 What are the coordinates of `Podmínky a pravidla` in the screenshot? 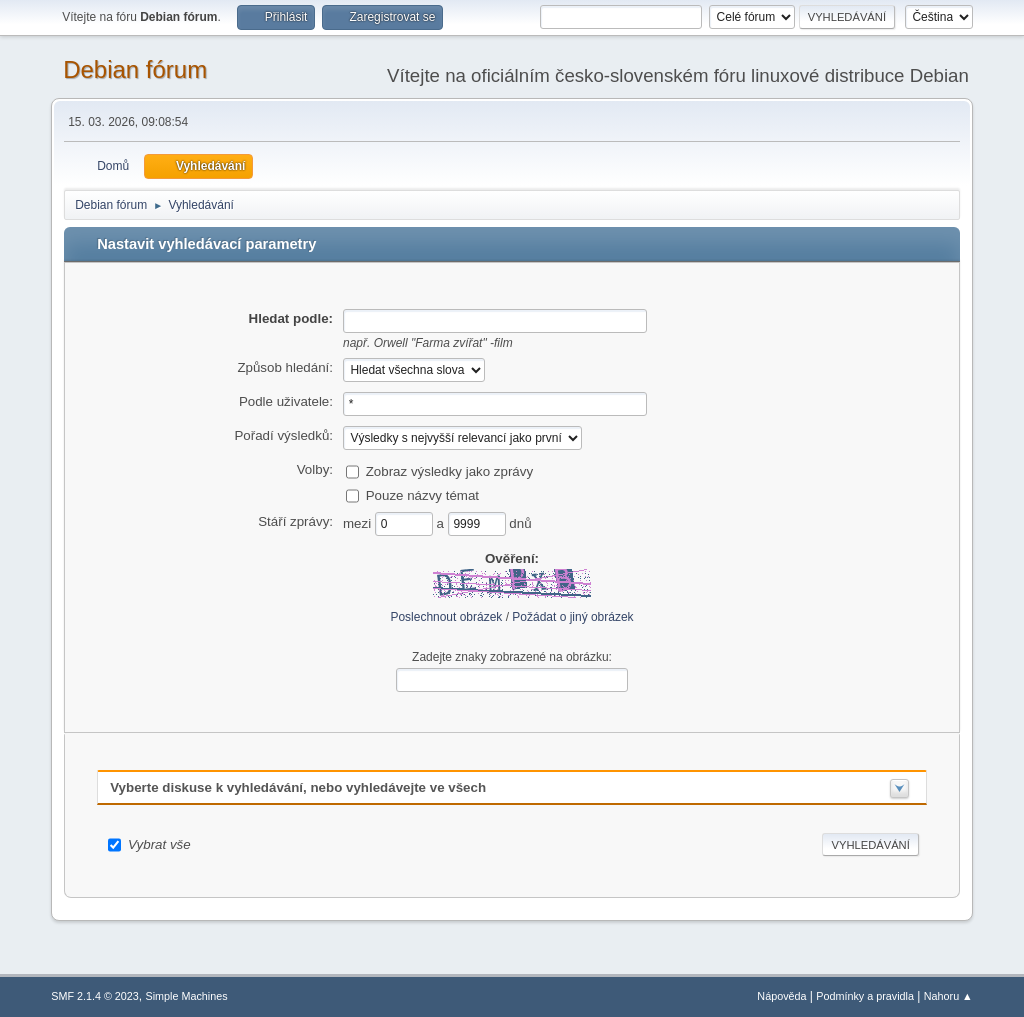 It's located at (865, 996).